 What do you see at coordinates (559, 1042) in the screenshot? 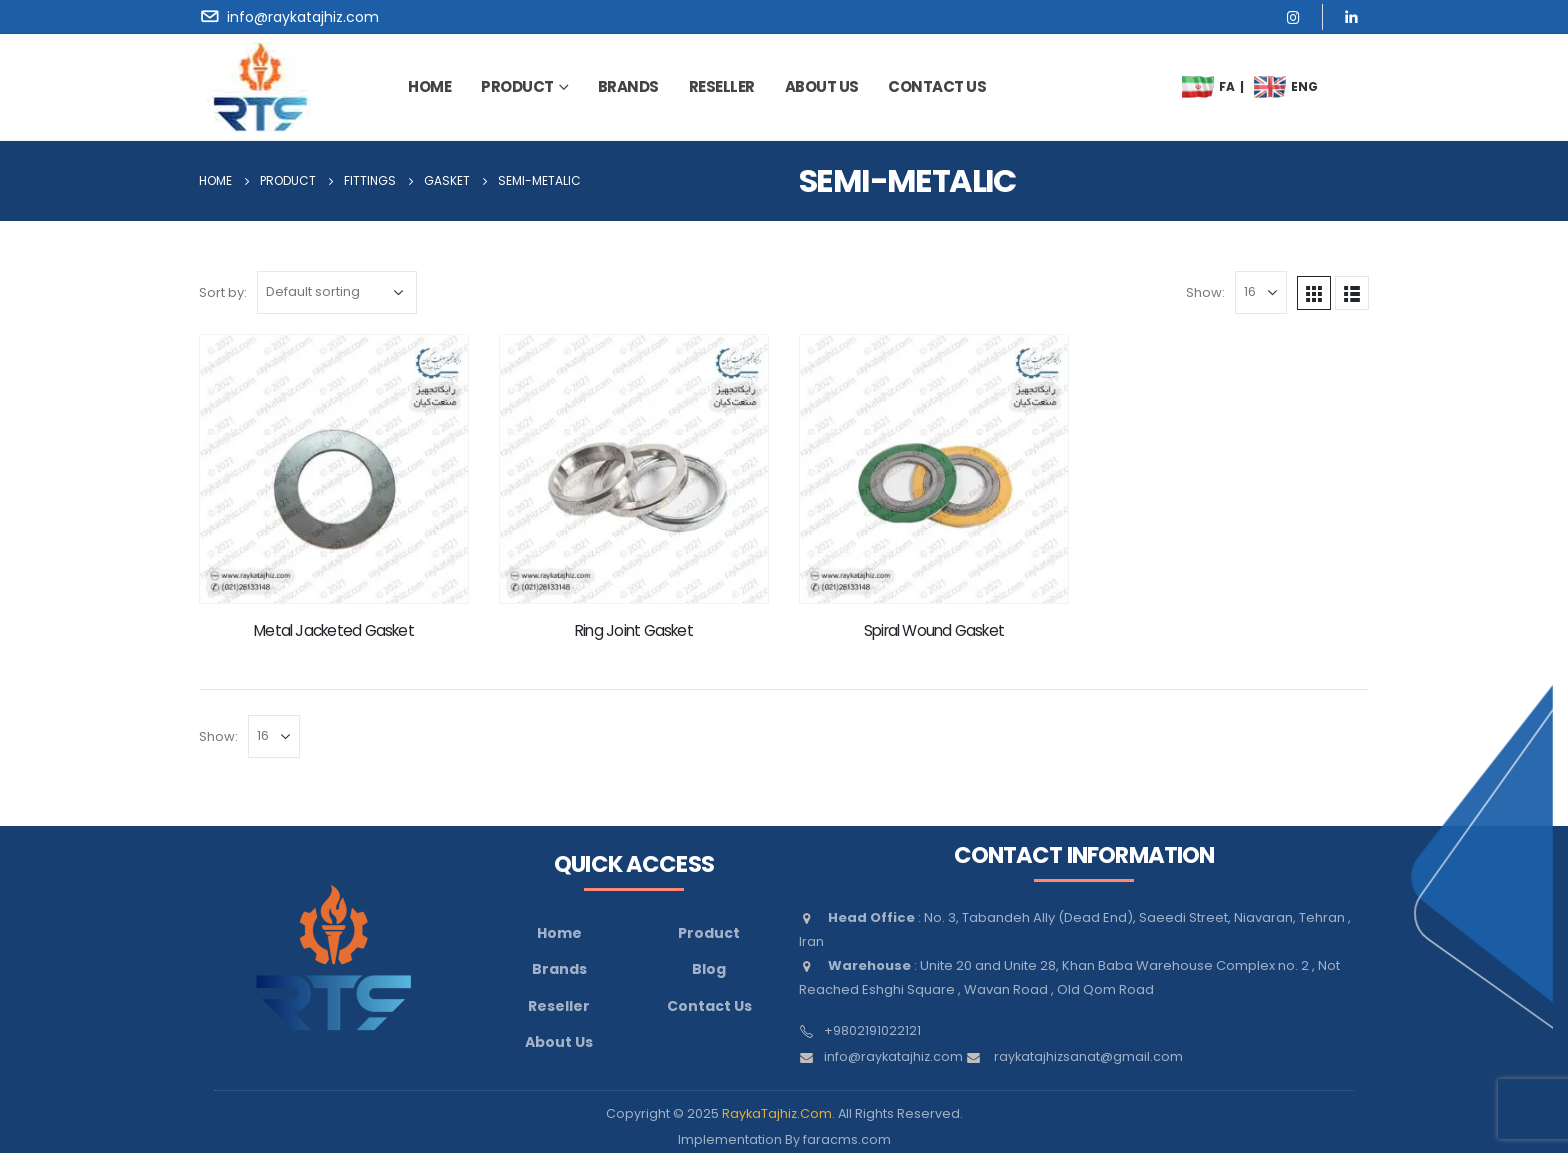
I see `About Us` at bounding box center [559, 1042].